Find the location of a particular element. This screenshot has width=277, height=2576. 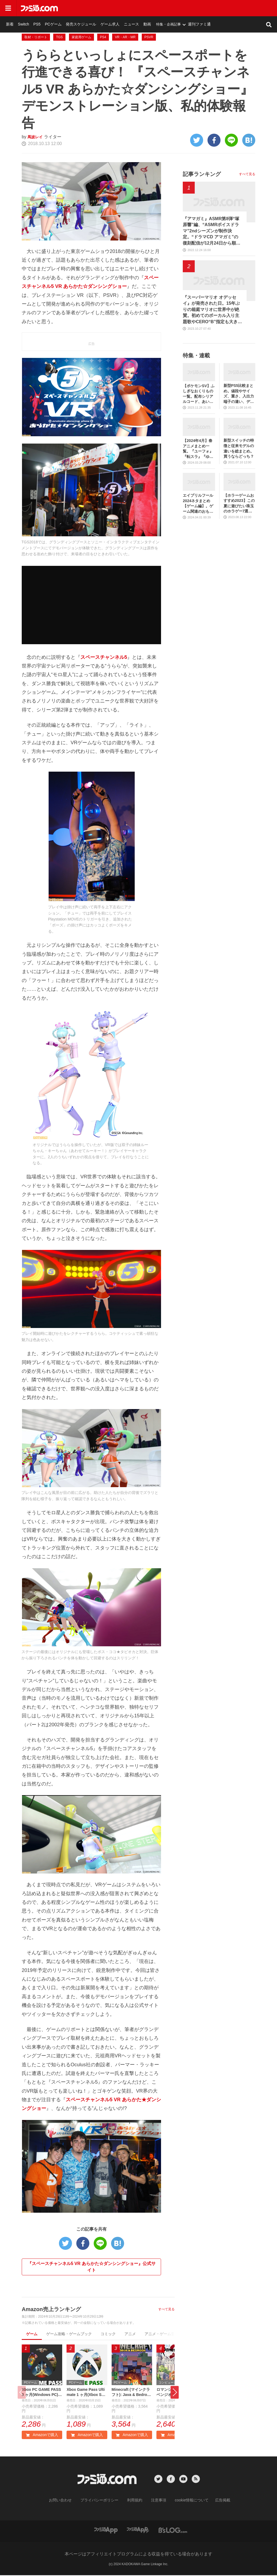

コミック is located at coordinates (108, 2334).